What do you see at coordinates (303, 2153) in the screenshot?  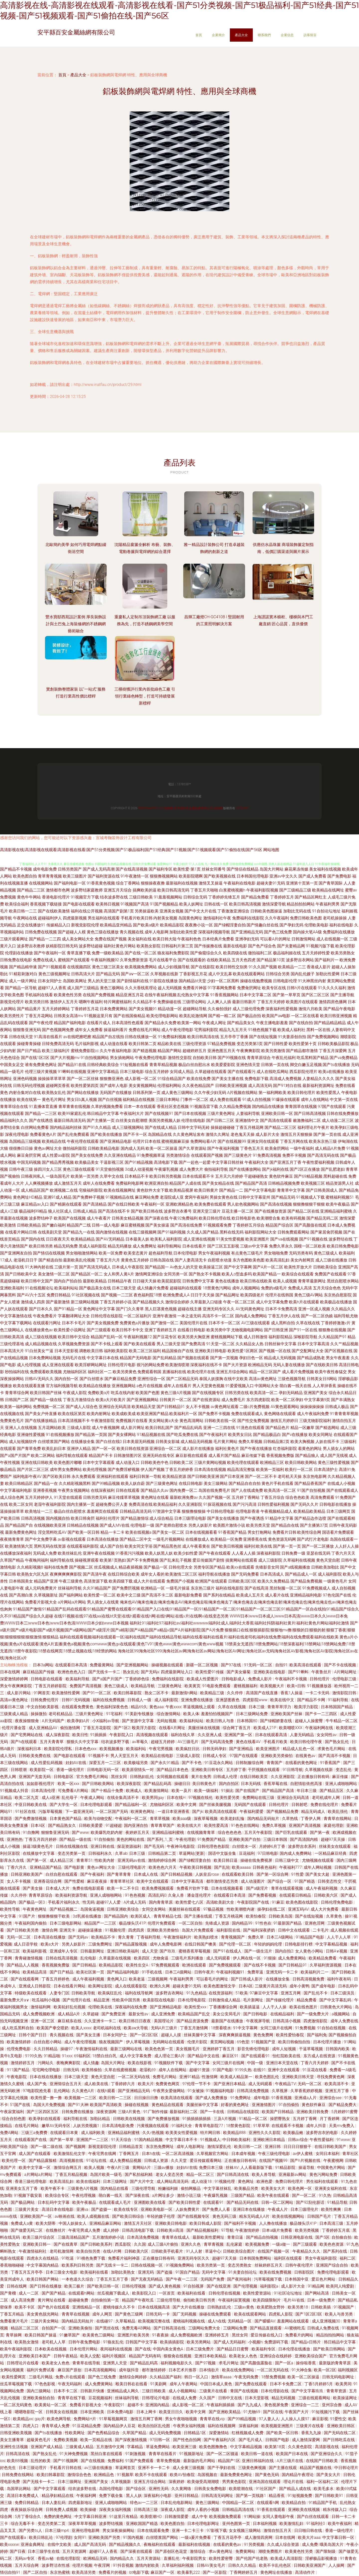 I see `av伊人蜜桃` at bounding box center [303, 2153].